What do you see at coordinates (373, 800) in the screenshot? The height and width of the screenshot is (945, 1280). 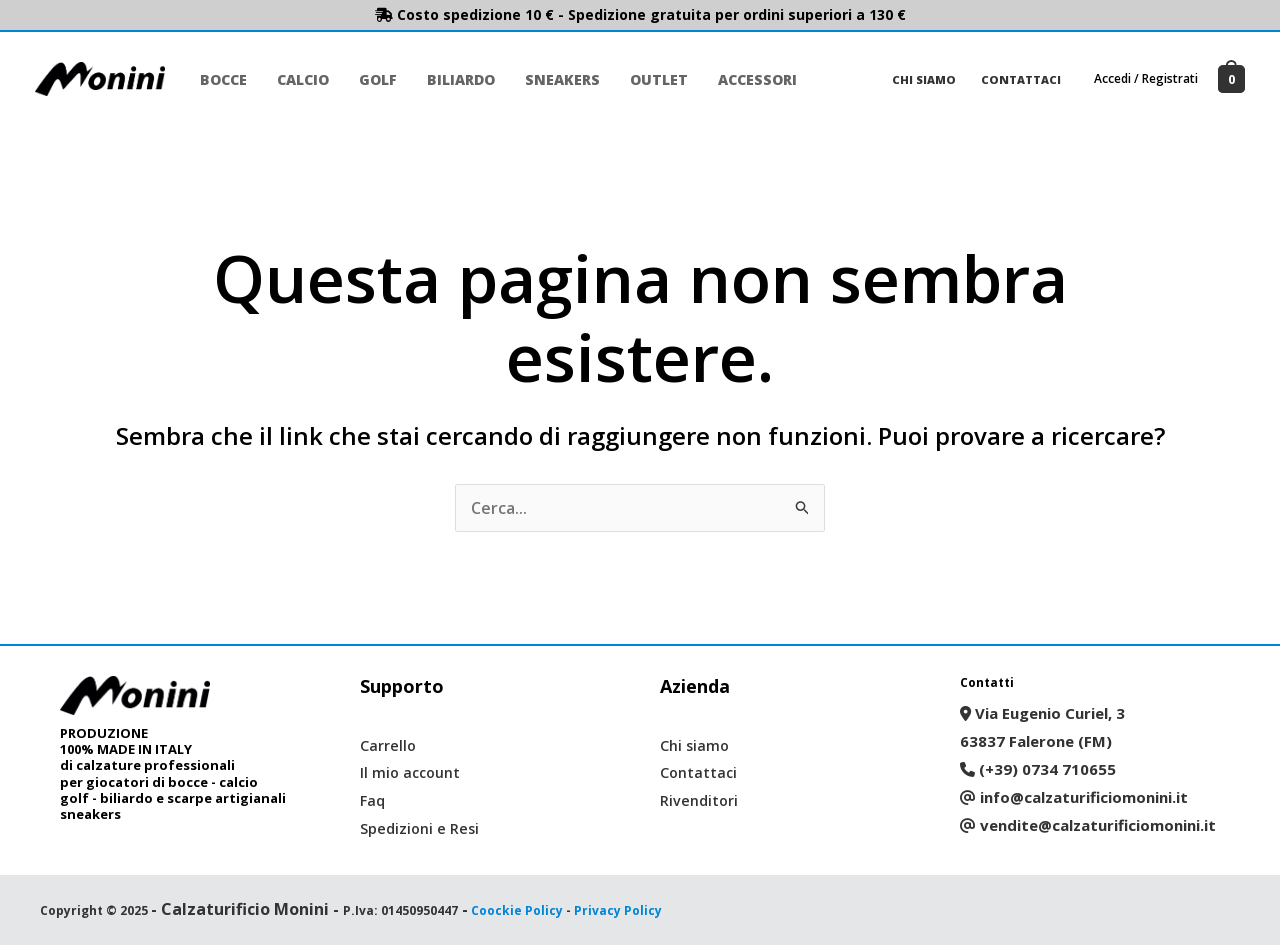 I see `Faq` at bounding box center [373, 800].